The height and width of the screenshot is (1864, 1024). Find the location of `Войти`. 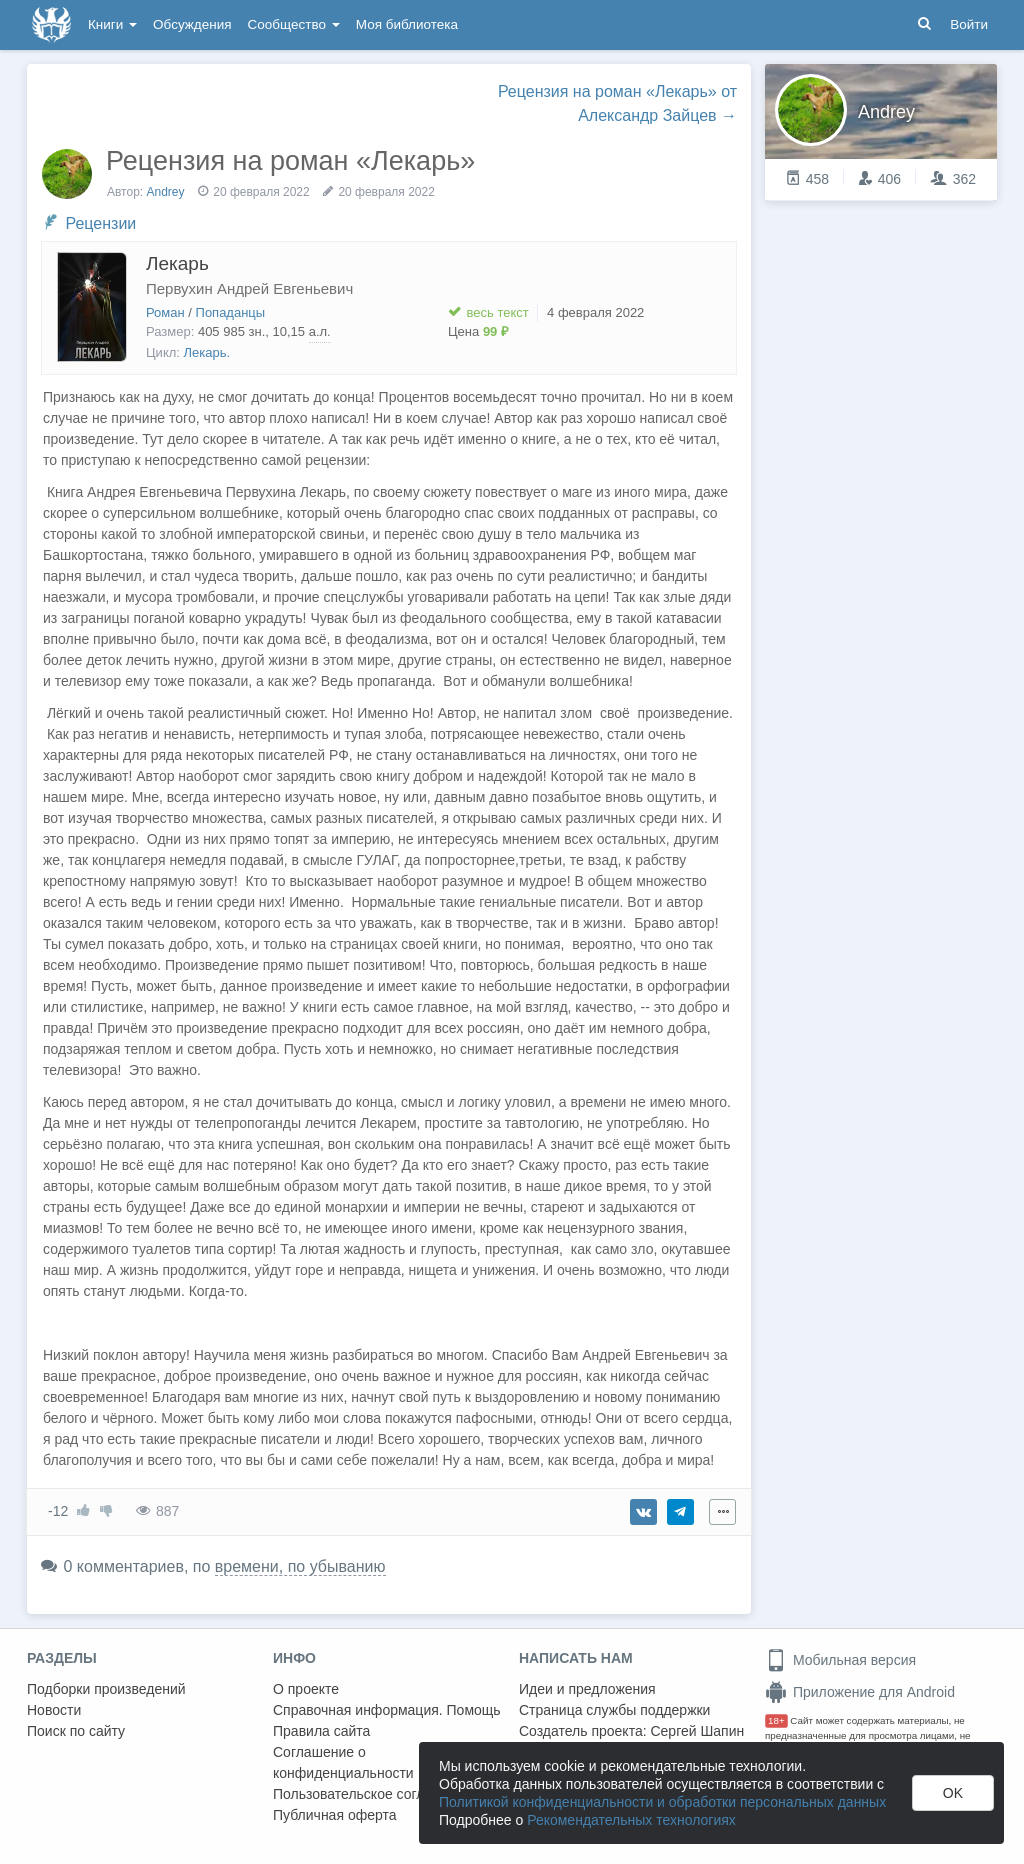

Войти is located at coordinates (969, 24).